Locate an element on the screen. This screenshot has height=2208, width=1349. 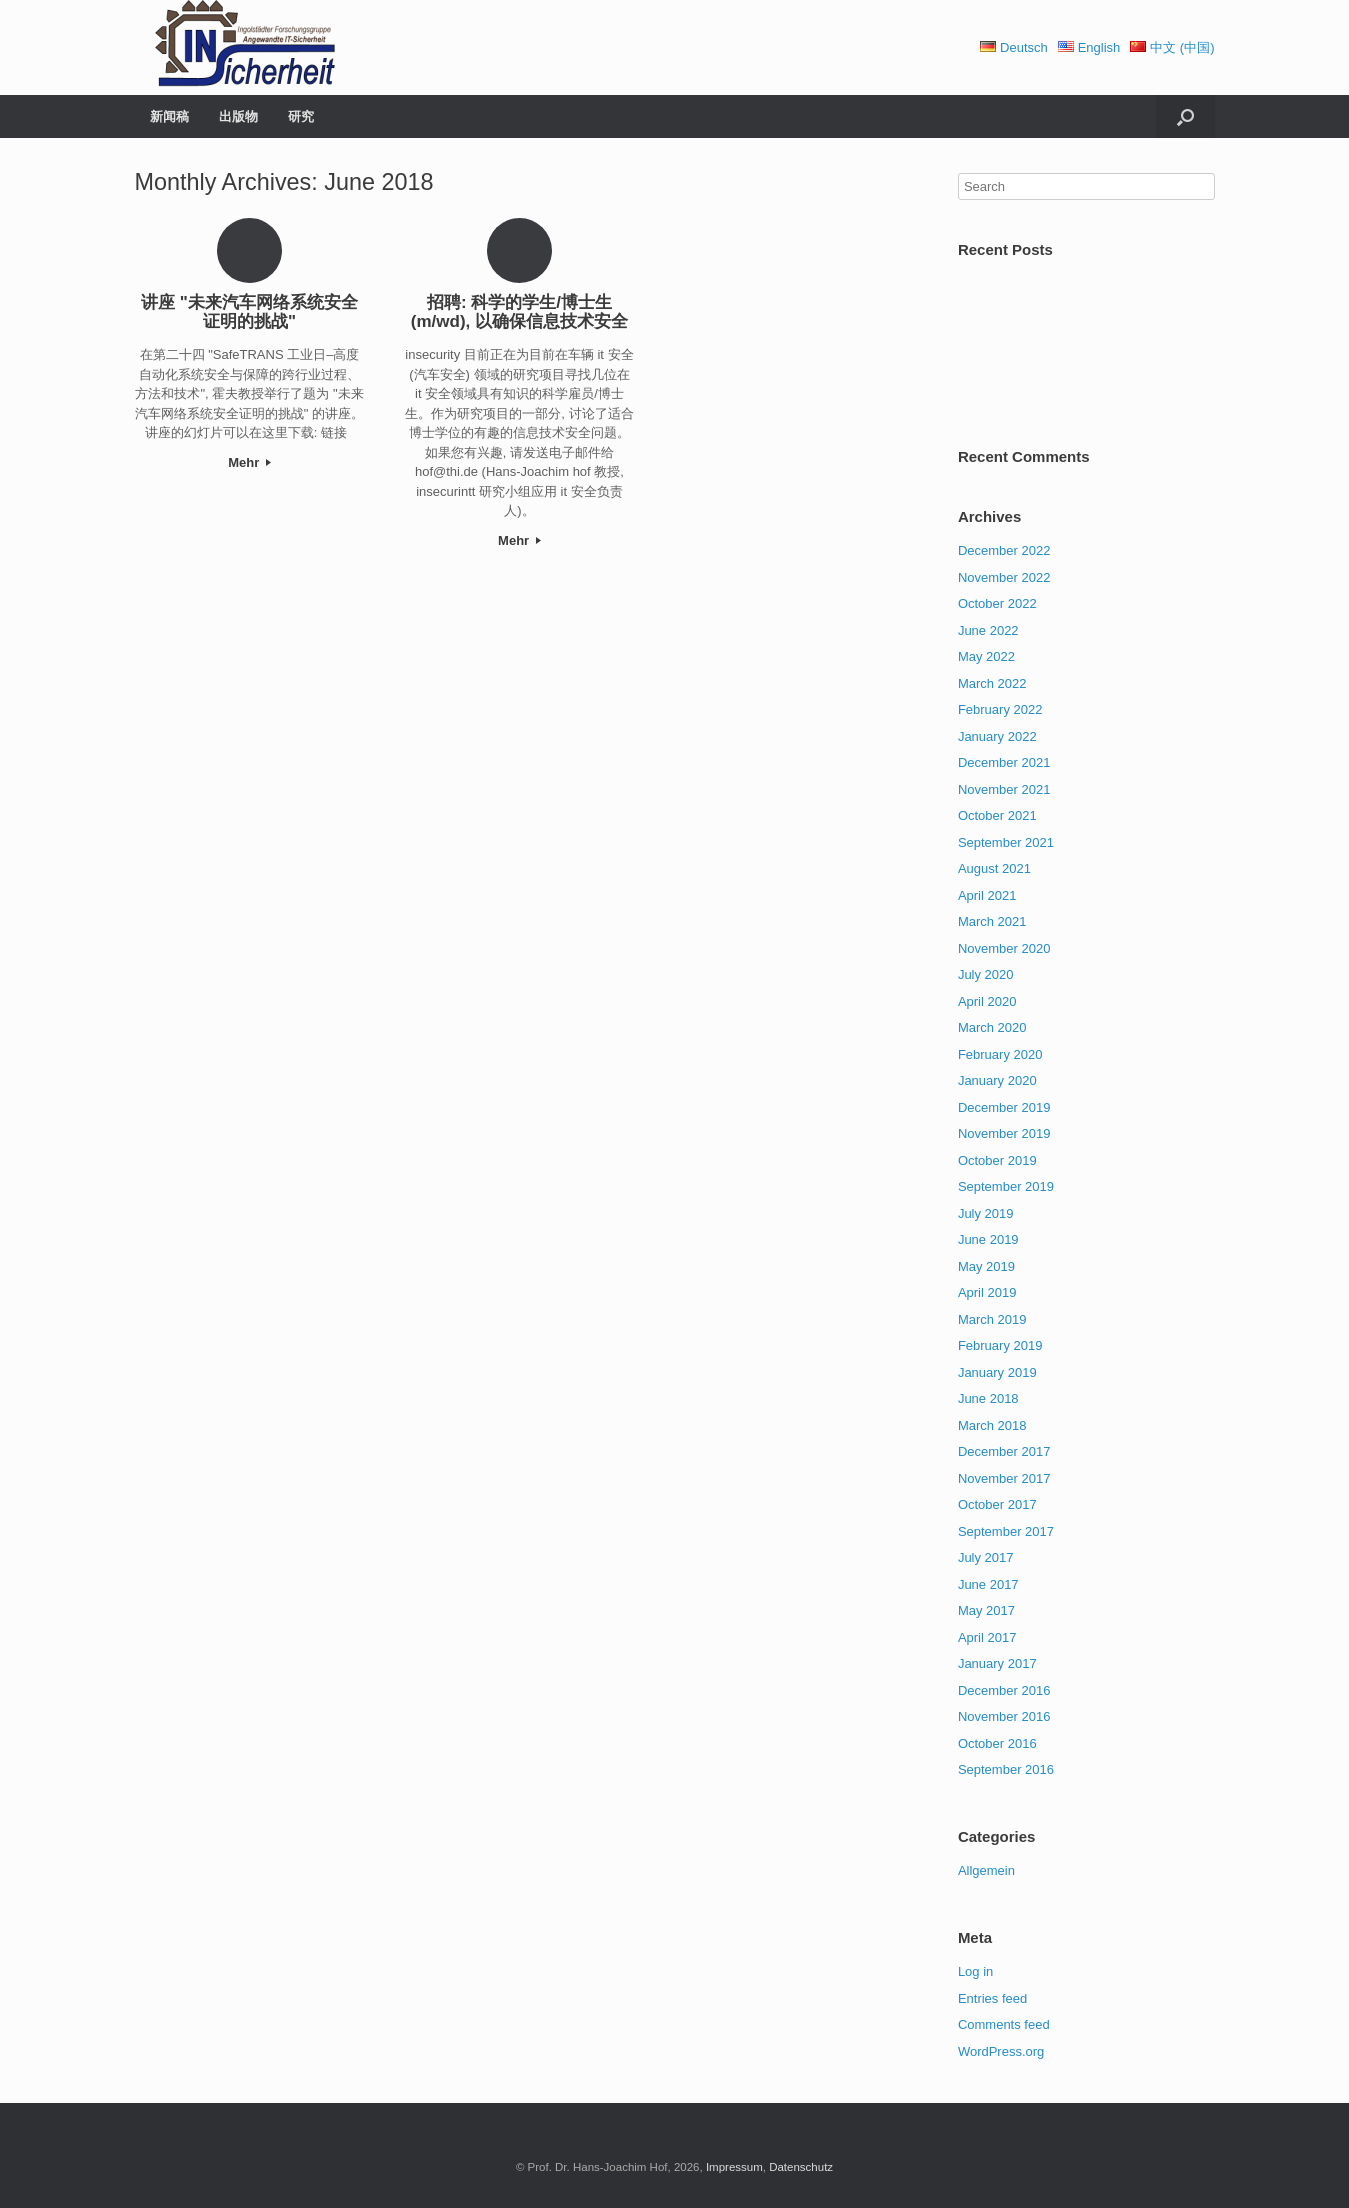
January 2017 is located at coordinates (997, 1663).